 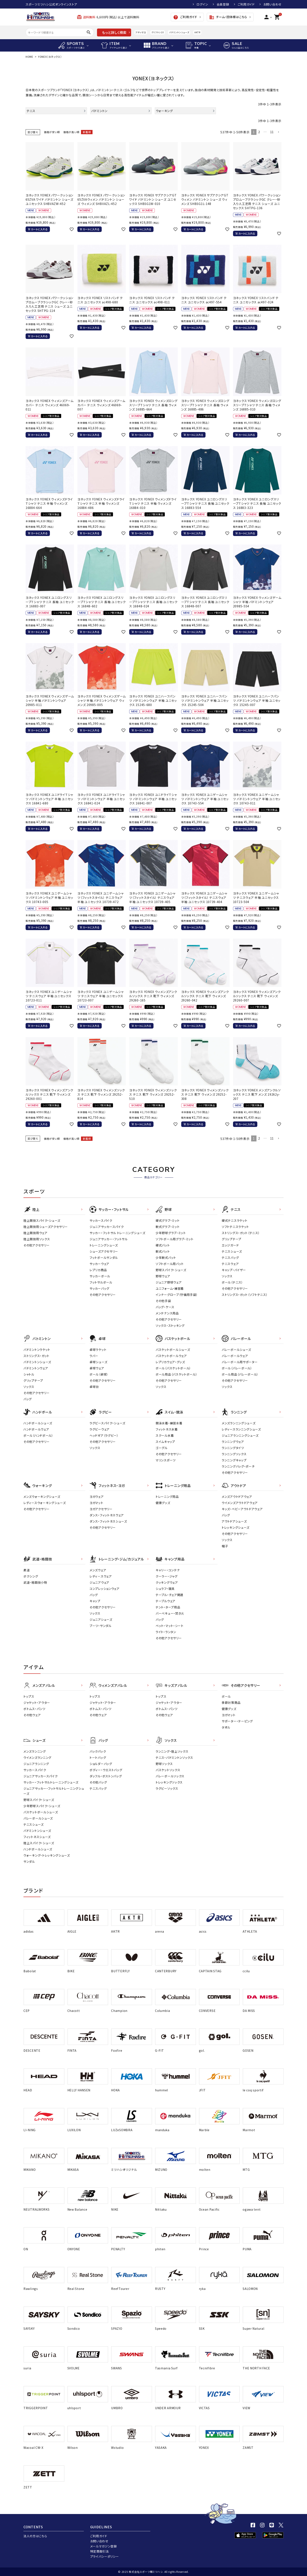 What do you see at coordinates (174, 1757) in the screenshot?
I see `テニス・バドミントンソックス` at bounding box center [174, 1757].